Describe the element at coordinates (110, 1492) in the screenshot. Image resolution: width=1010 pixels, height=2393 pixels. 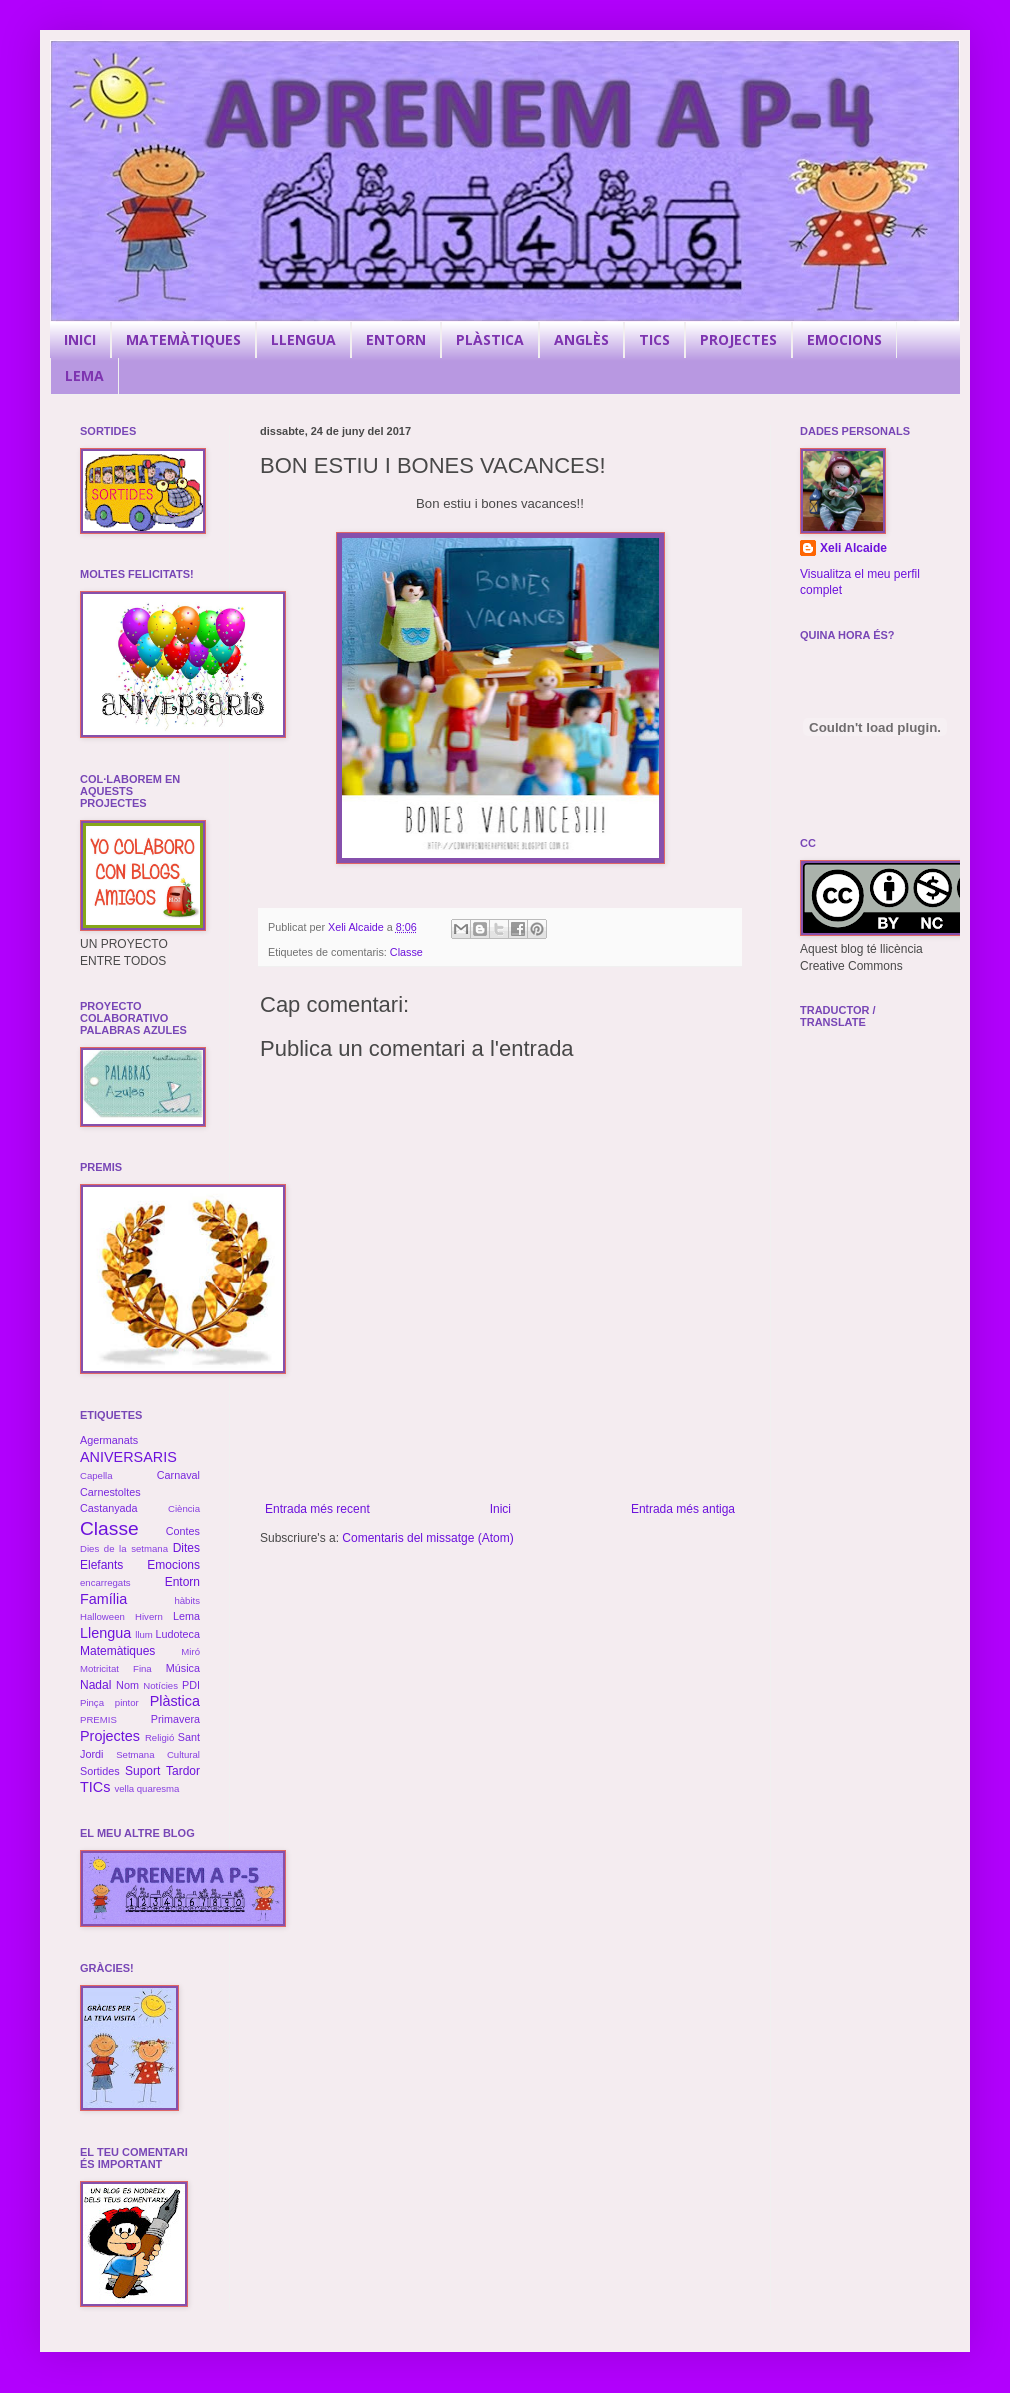
I see `Carnestoltes` at that location.